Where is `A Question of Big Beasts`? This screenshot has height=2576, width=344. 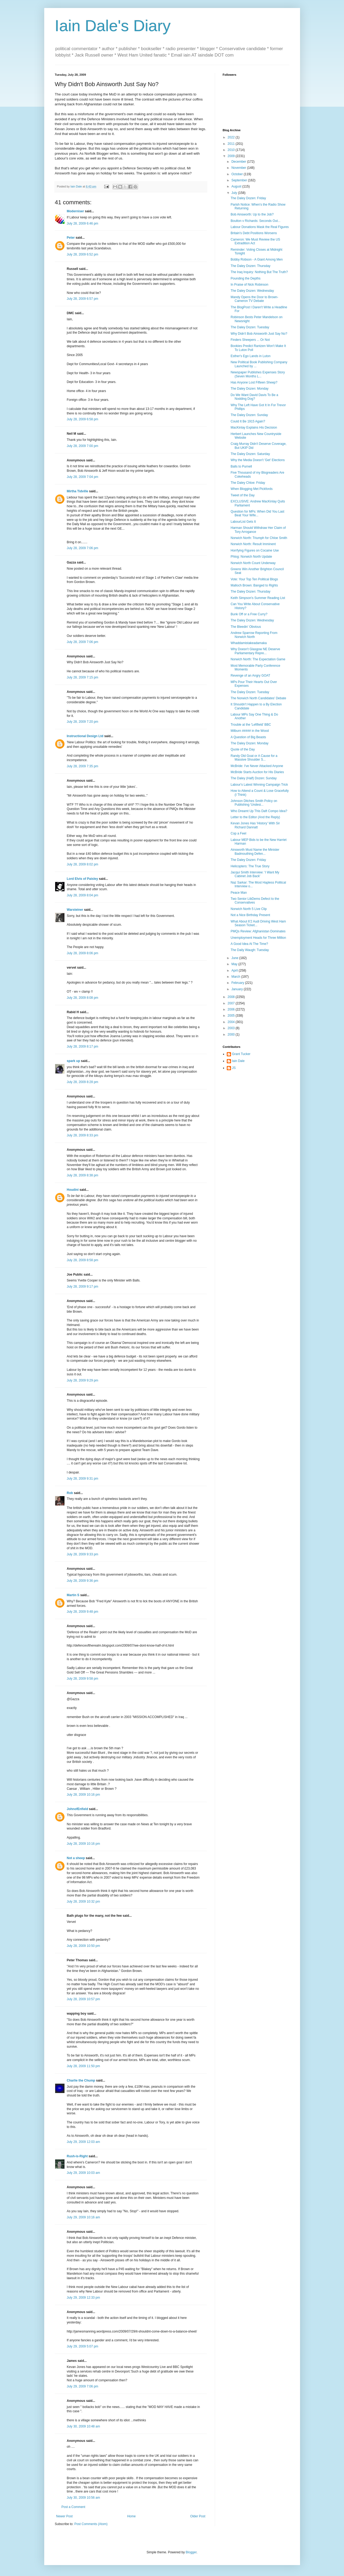
A Question of Big Beasts is located at coordinates (248, 737).